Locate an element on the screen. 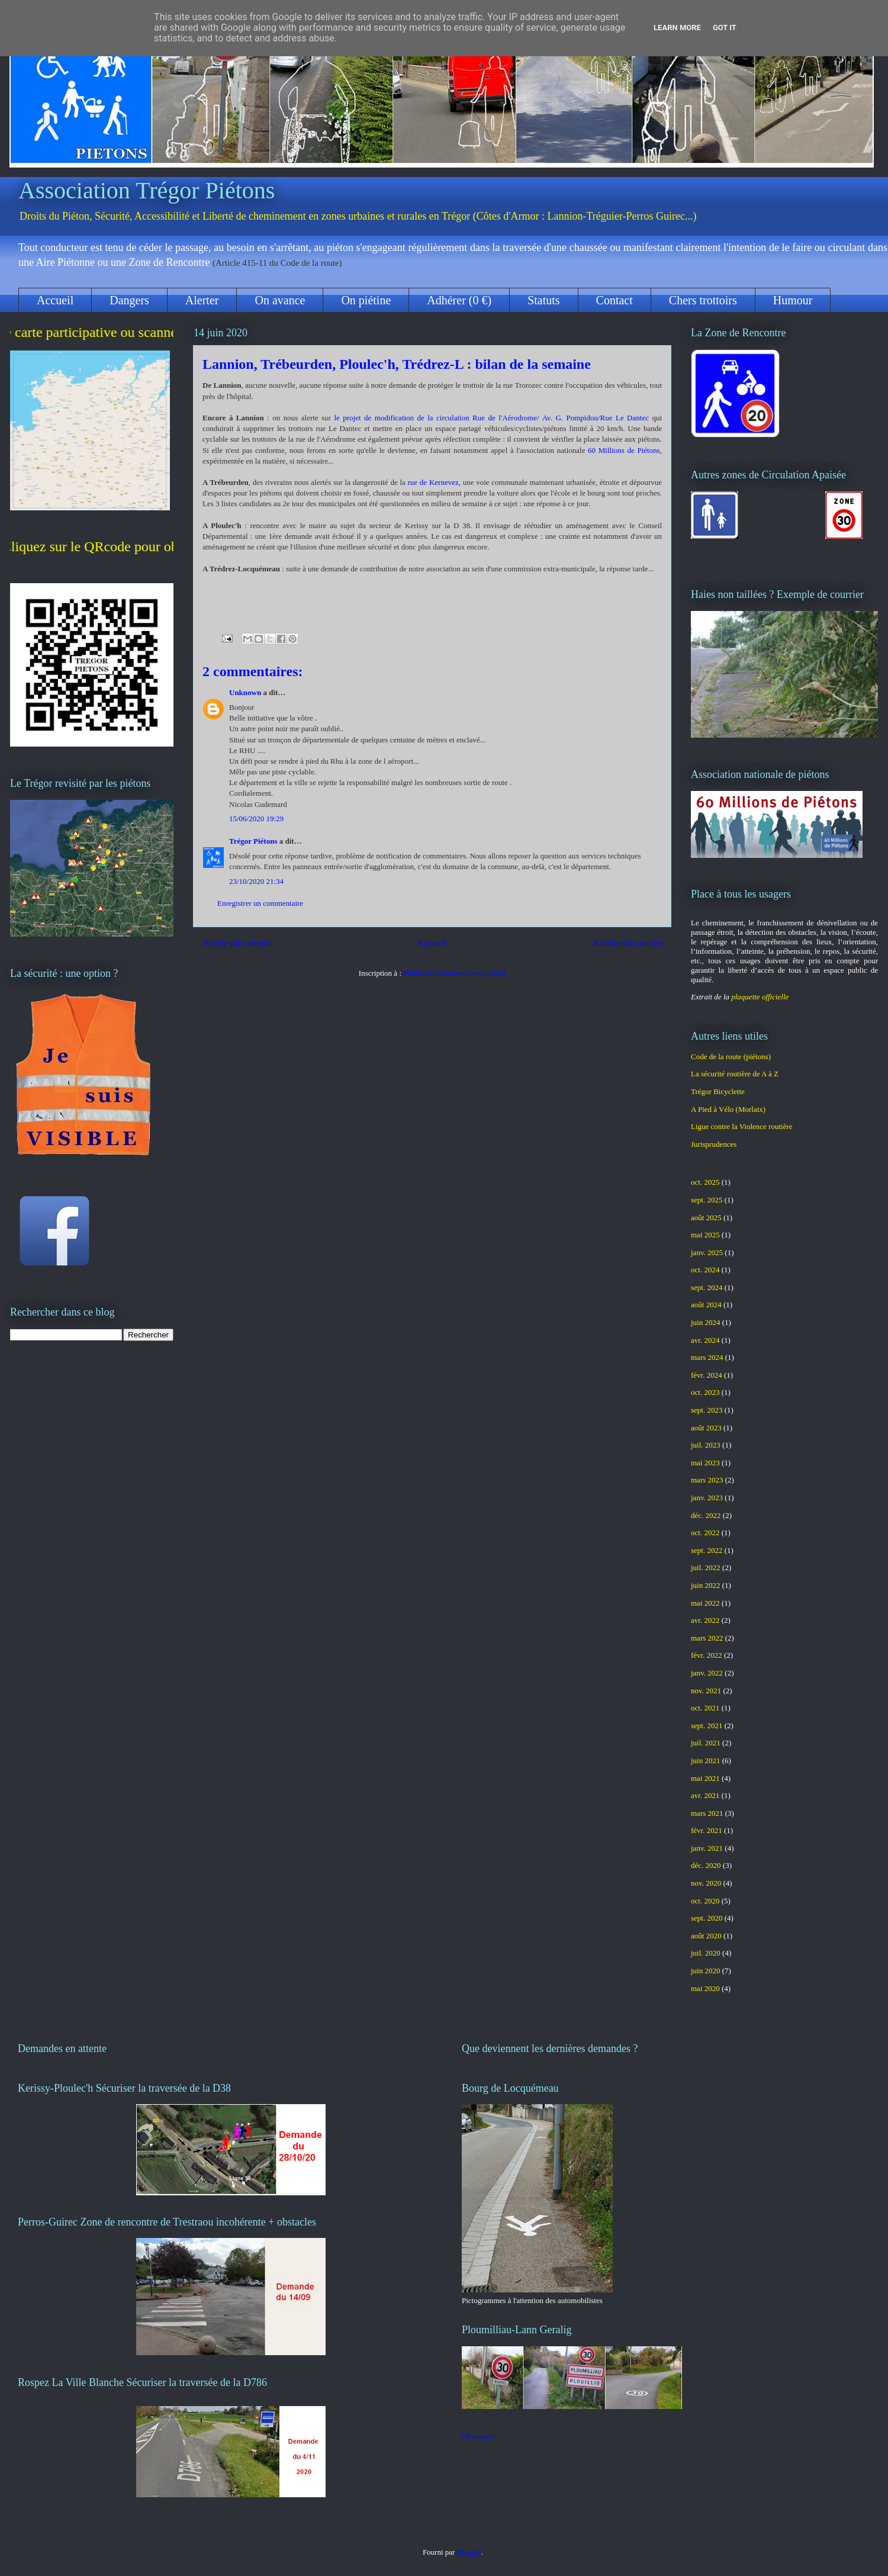 Image resolution: width=888 pixels, height=2576 pixels. 60 Millions de Piétons is located at coordinates (624, 450).